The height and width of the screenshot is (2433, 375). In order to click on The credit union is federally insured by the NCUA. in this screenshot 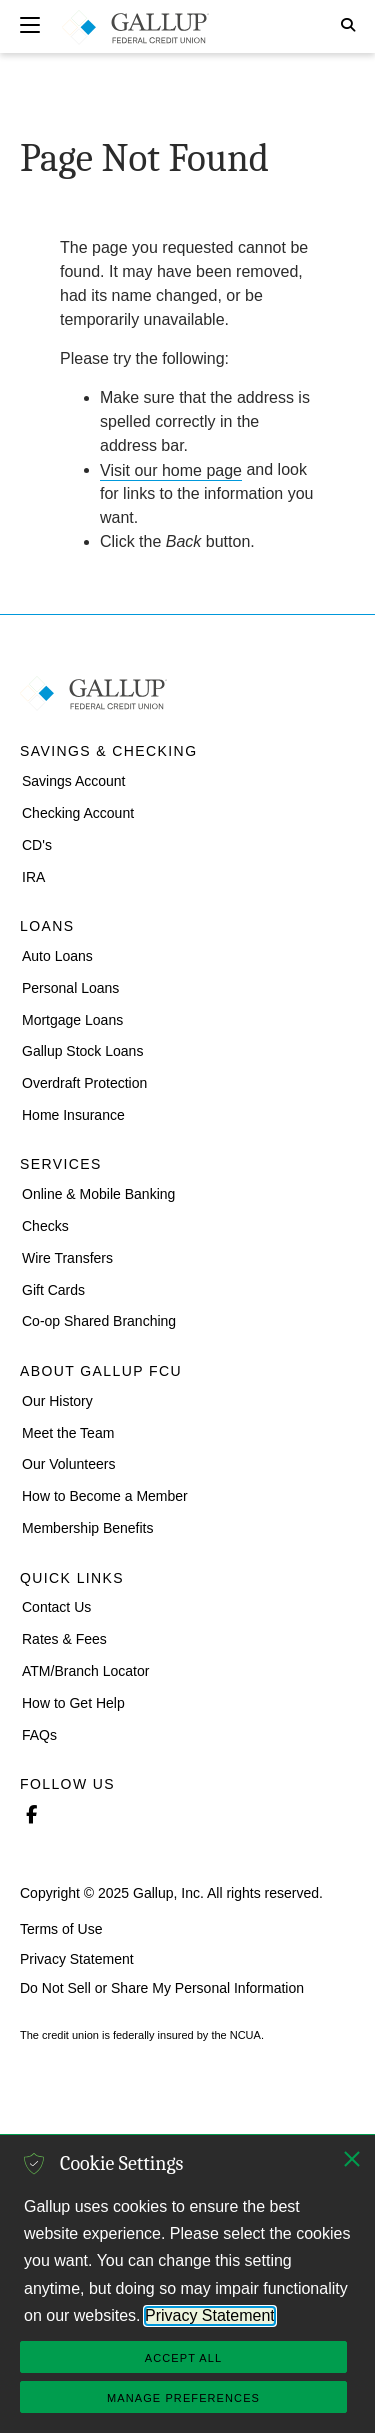, I will do `click(142, 2036)`.